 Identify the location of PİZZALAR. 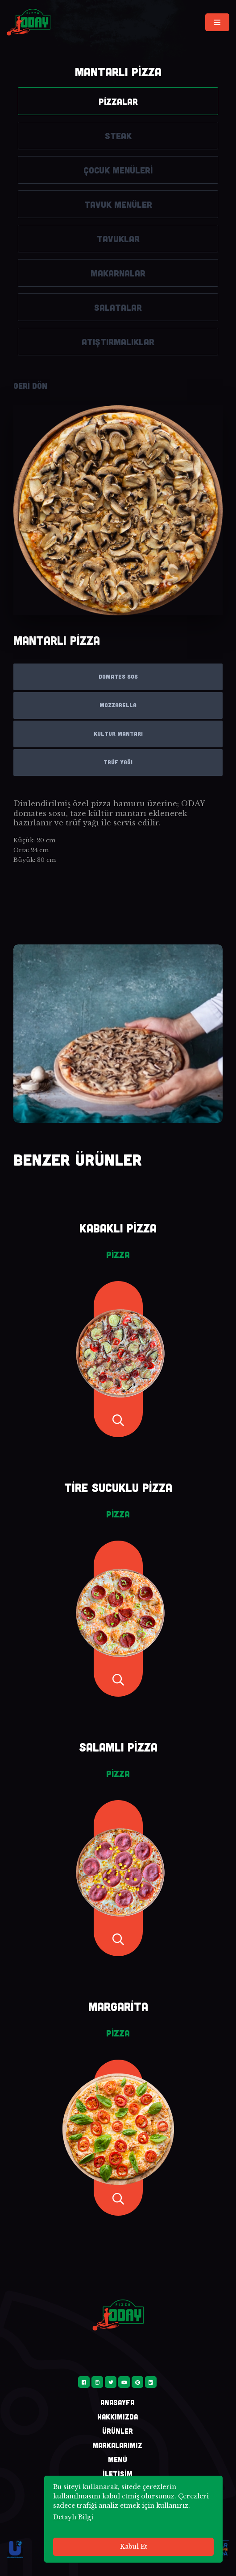
(118, 101).